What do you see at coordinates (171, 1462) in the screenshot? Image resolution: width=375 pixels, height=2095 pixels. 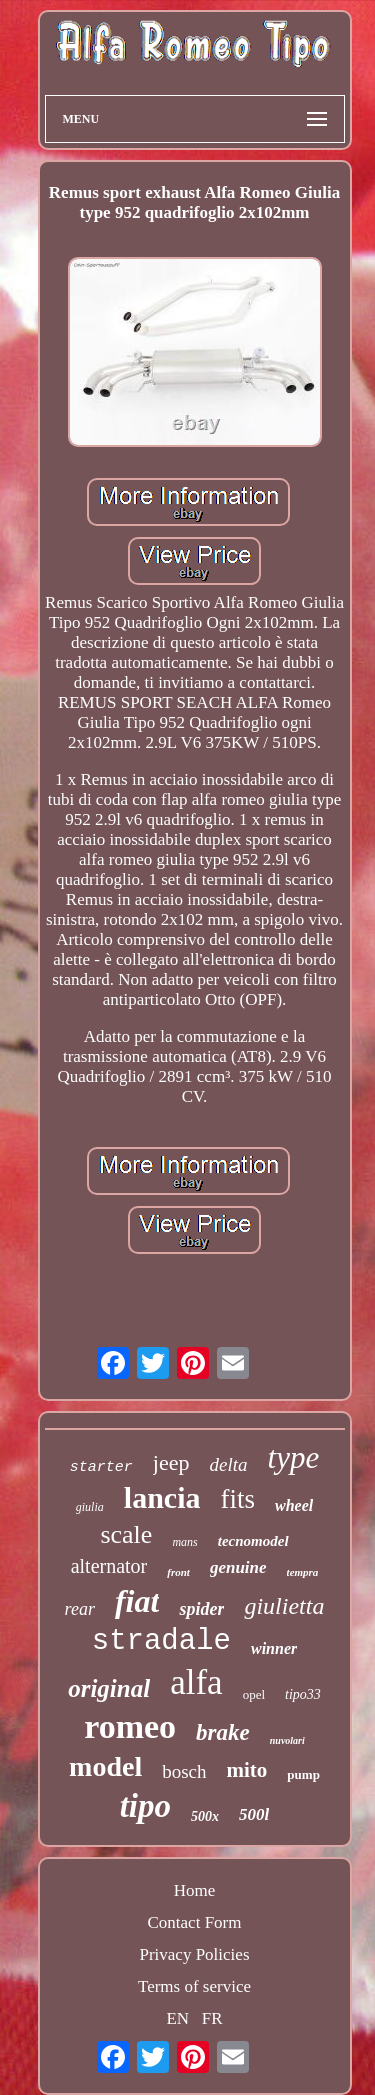 I see `jeep` at bounding box center [171, 1462].